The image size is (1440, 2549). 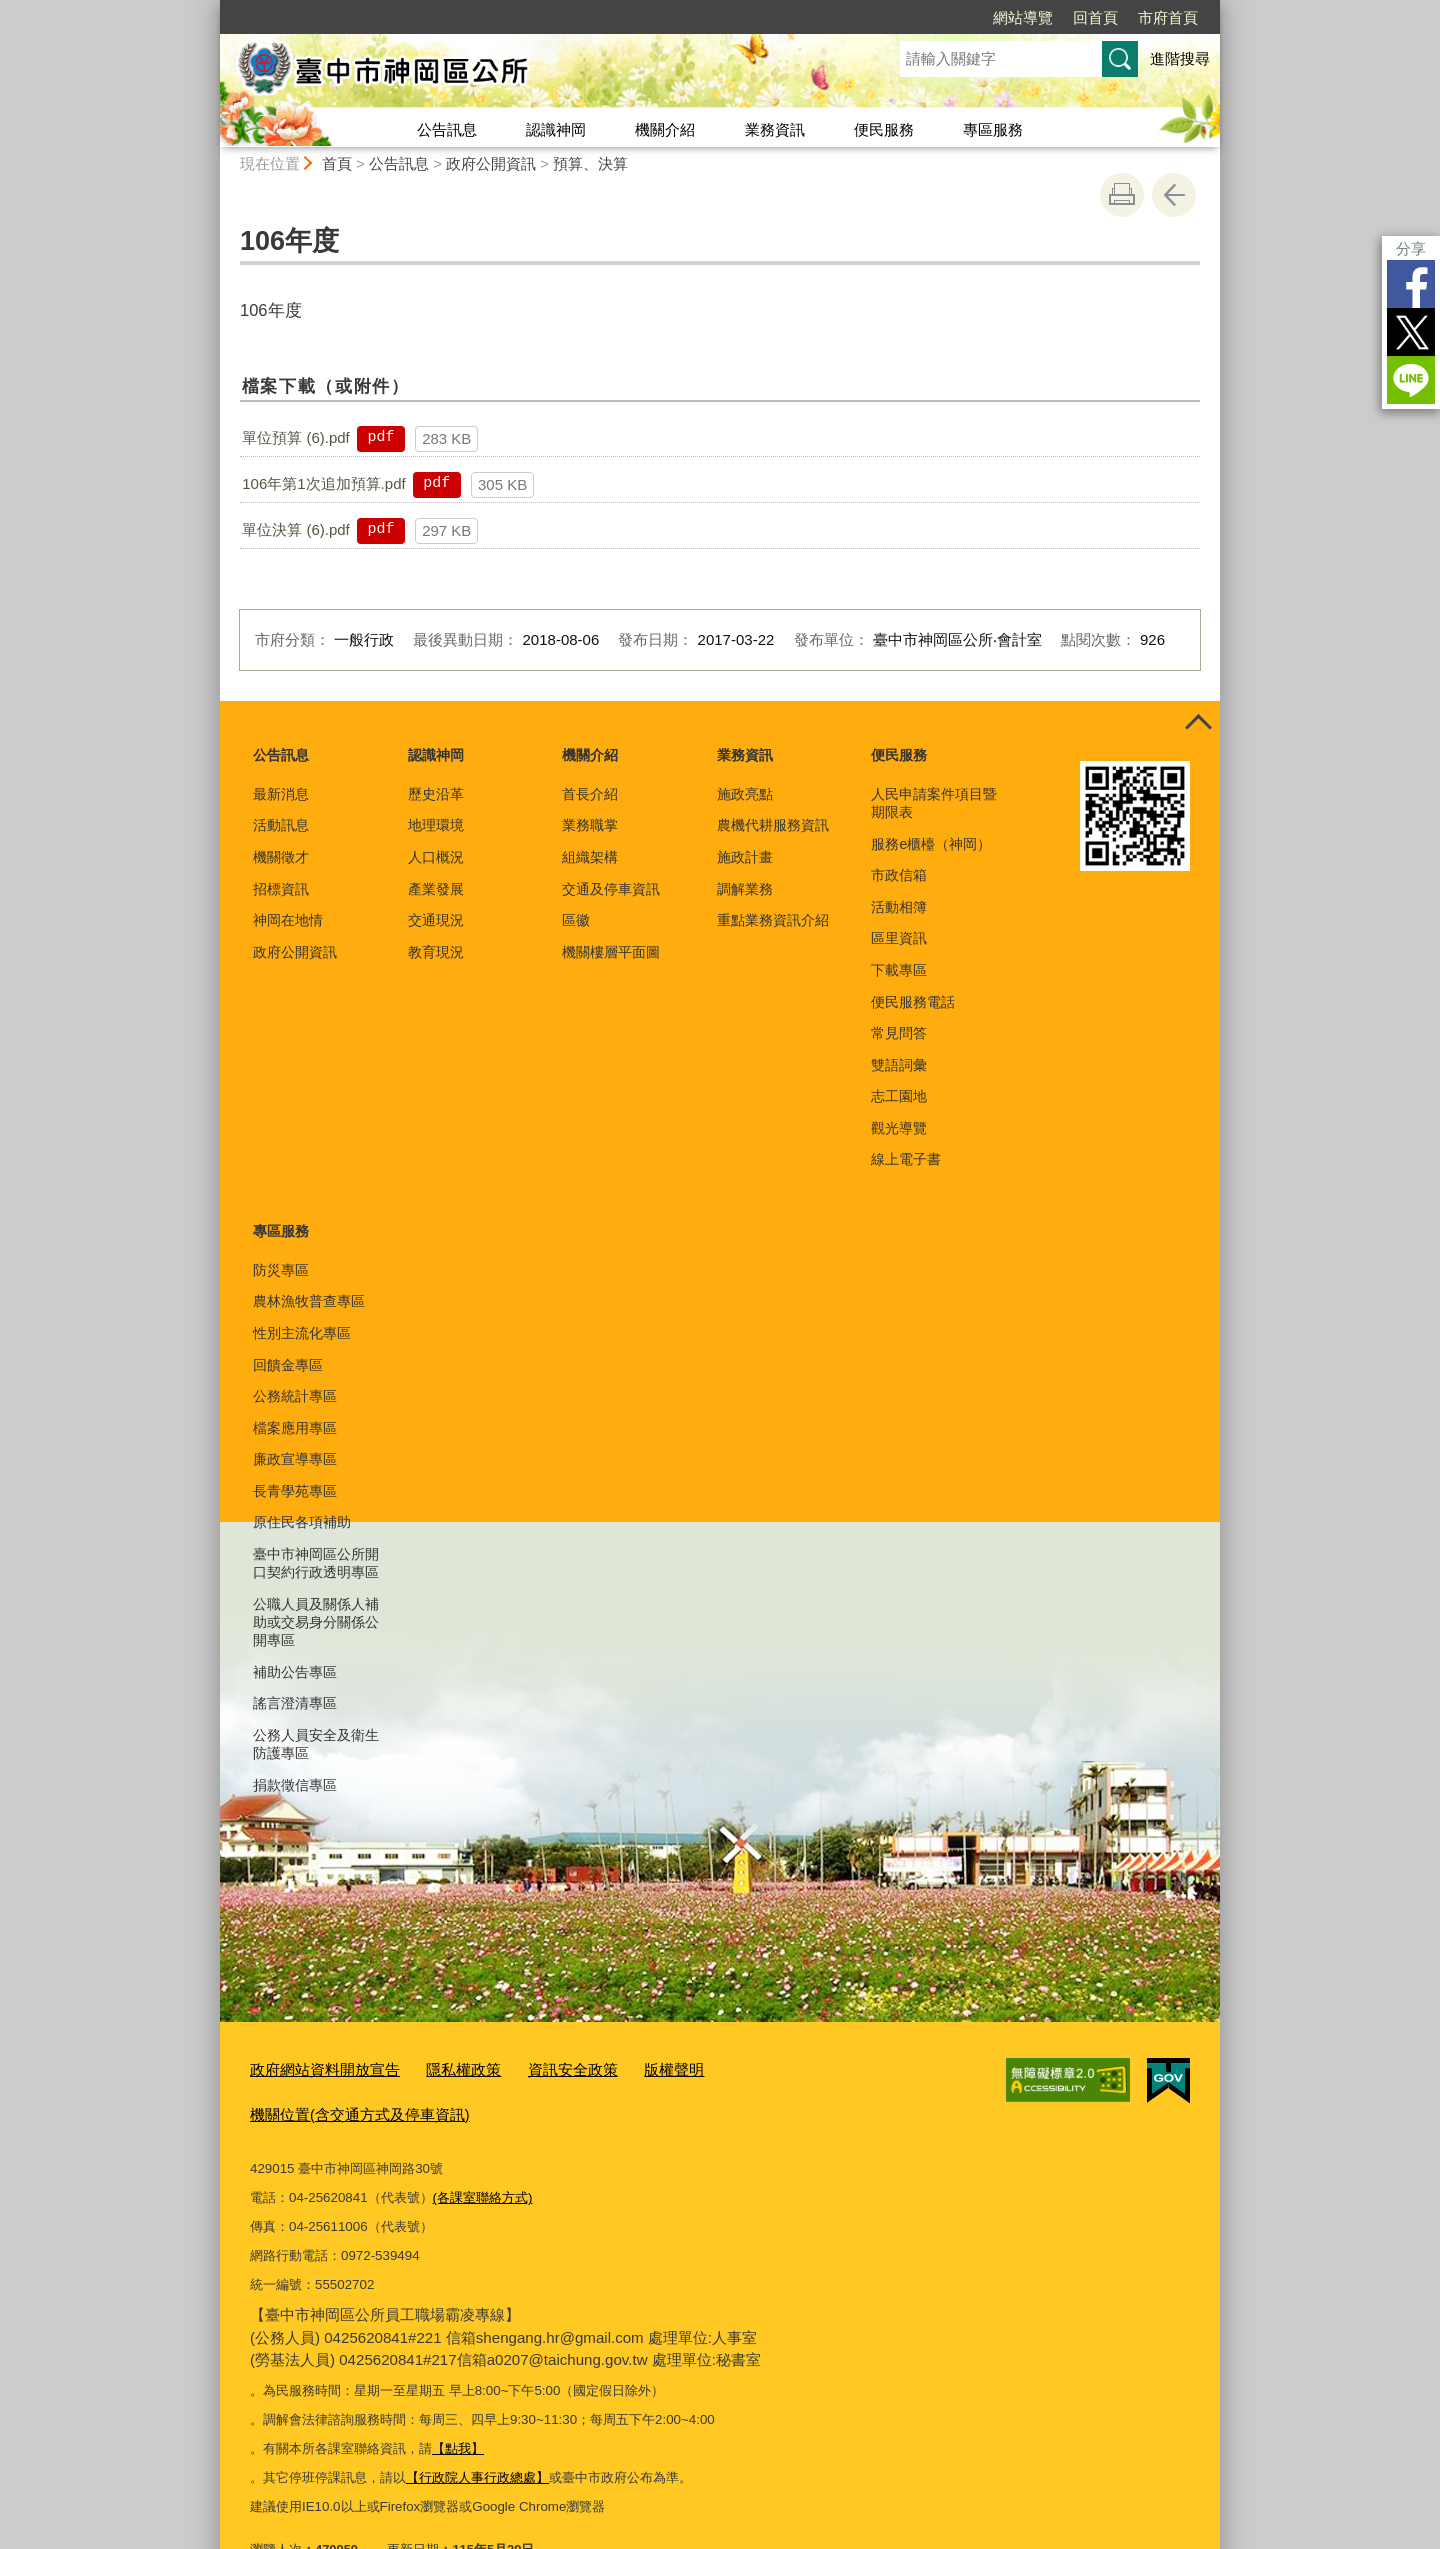 What do you see at coordinates (776, 2067) in the screenshot?
I see `機關位置(含交通方式及停車資訊)` at bounding box center [776, 2067].